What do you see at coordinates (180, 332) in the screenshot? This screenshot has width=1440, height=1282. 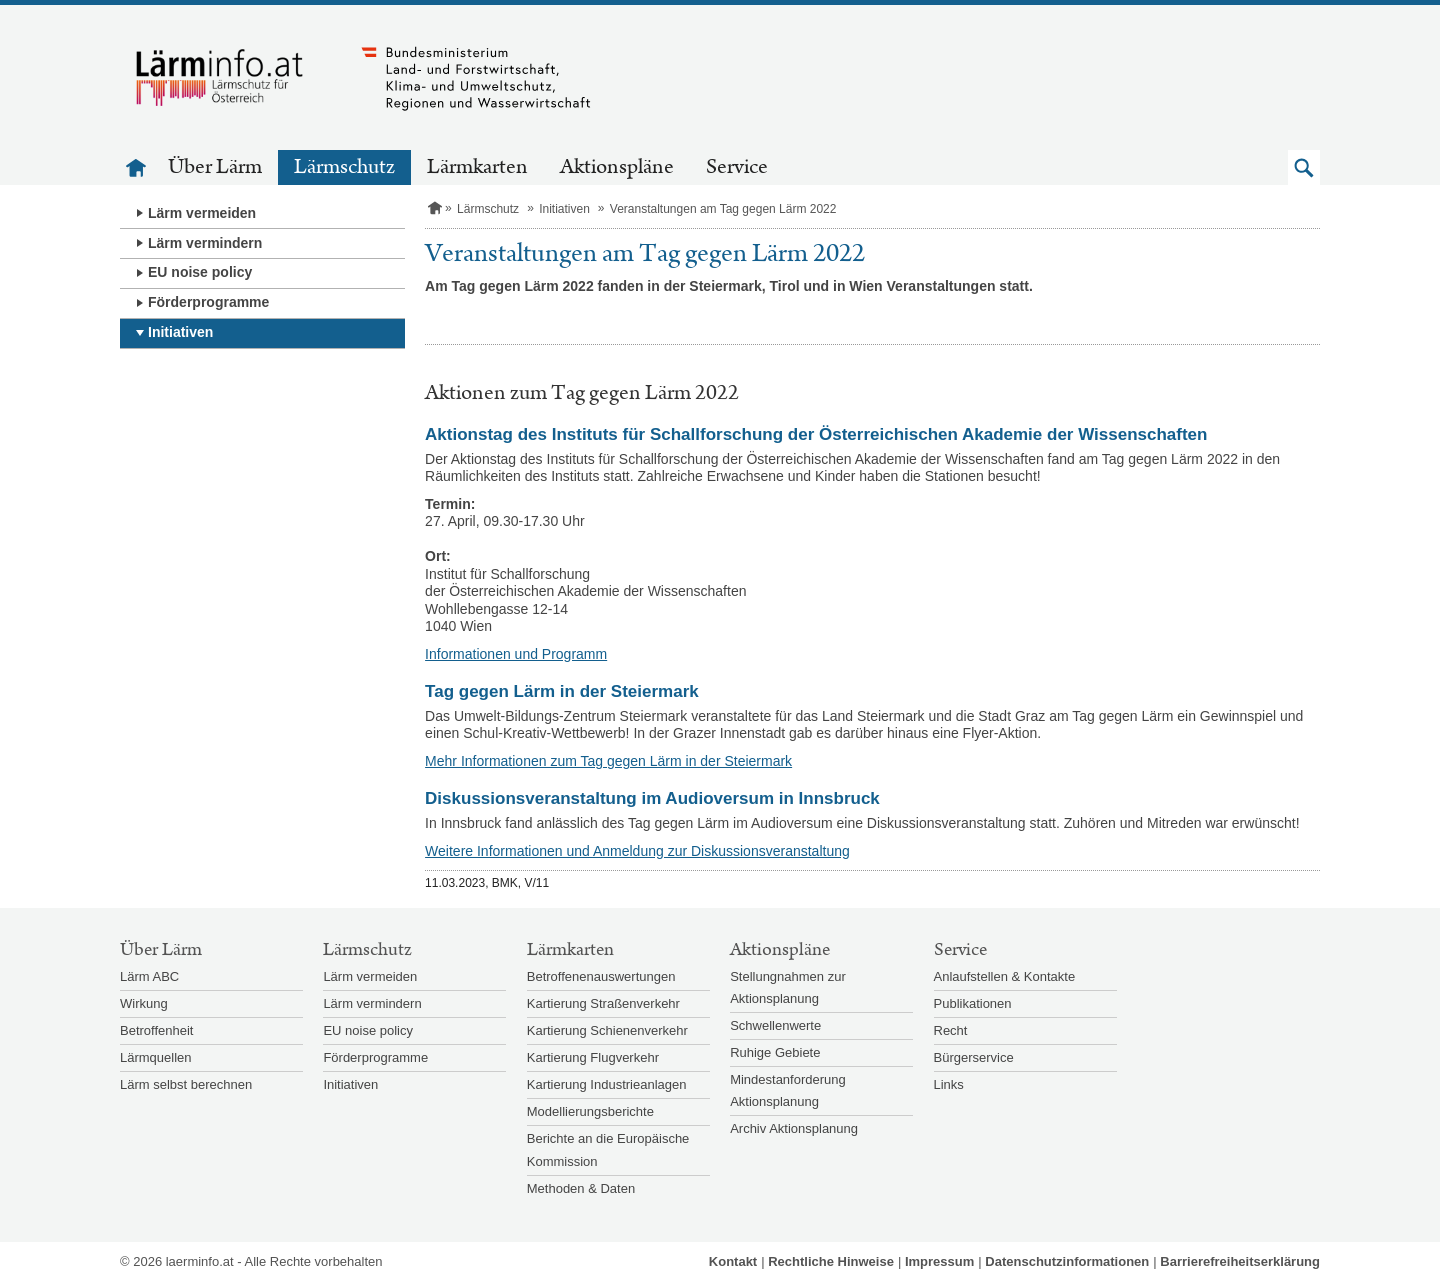 I see `Initiativen` at bounding box center [180, 332].